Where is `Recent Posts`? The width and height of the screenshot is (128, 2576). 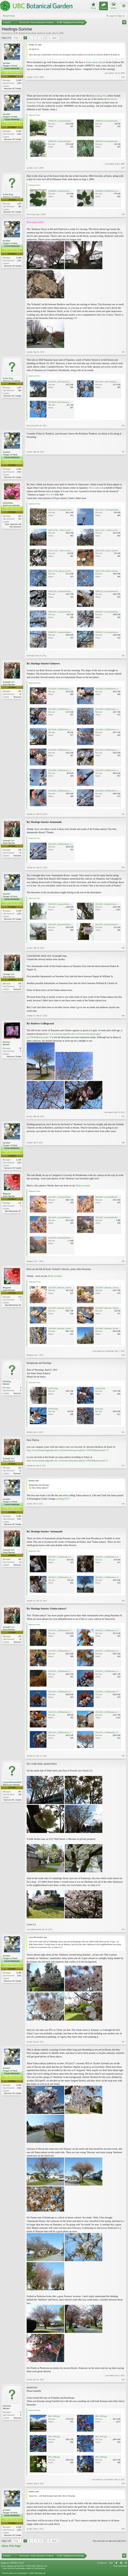
Recent Posts is located at coordinates (9, 16).